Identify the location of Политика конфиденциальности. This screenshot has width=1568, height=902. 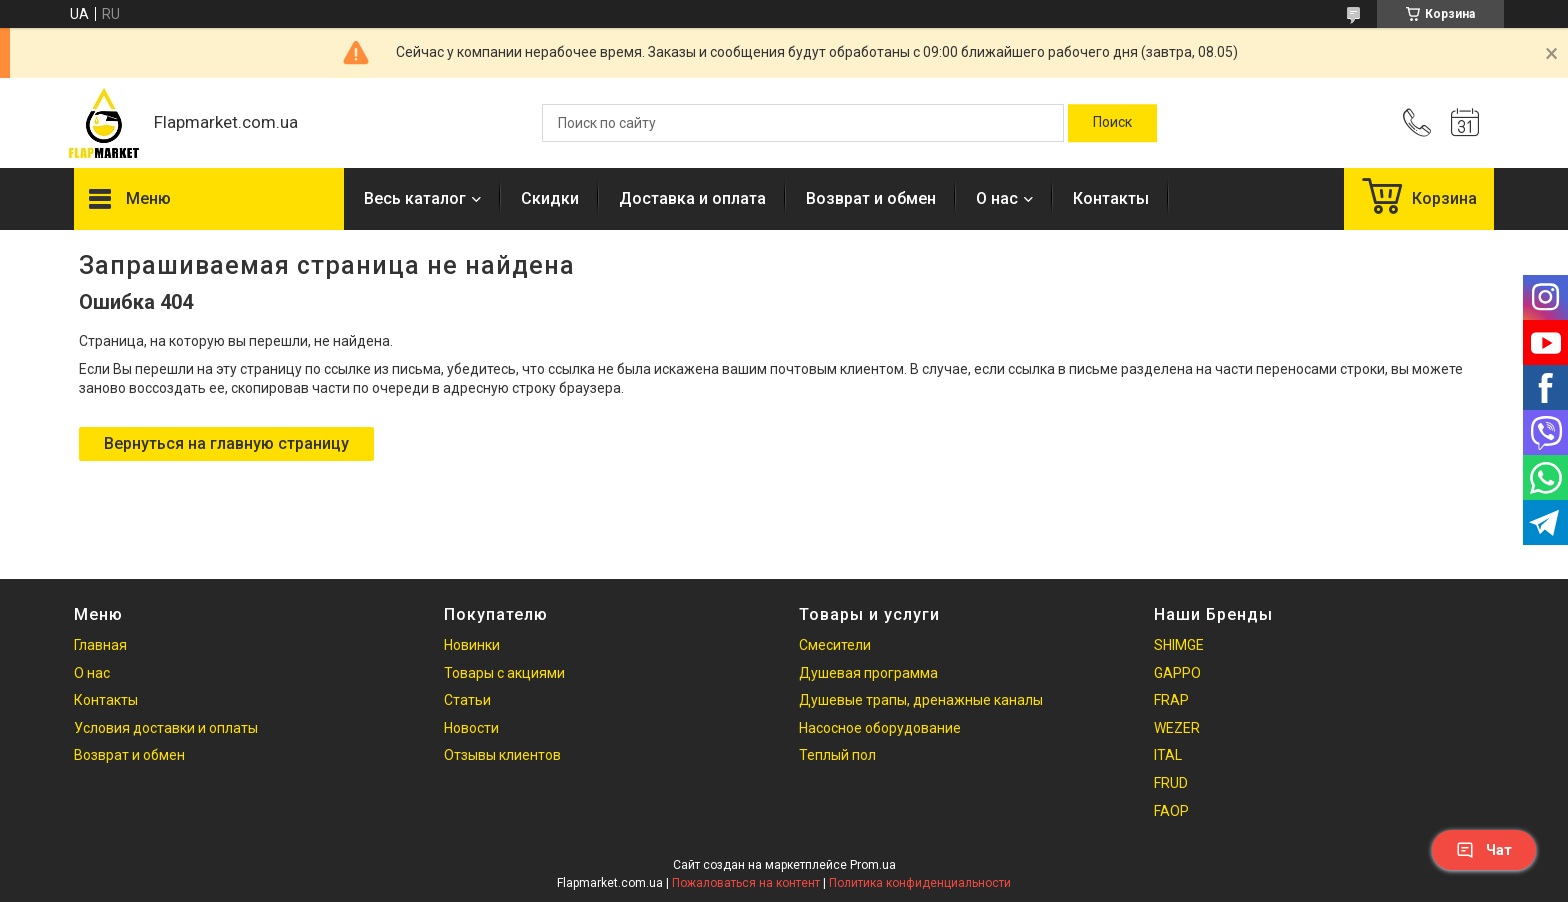
(920, 883).